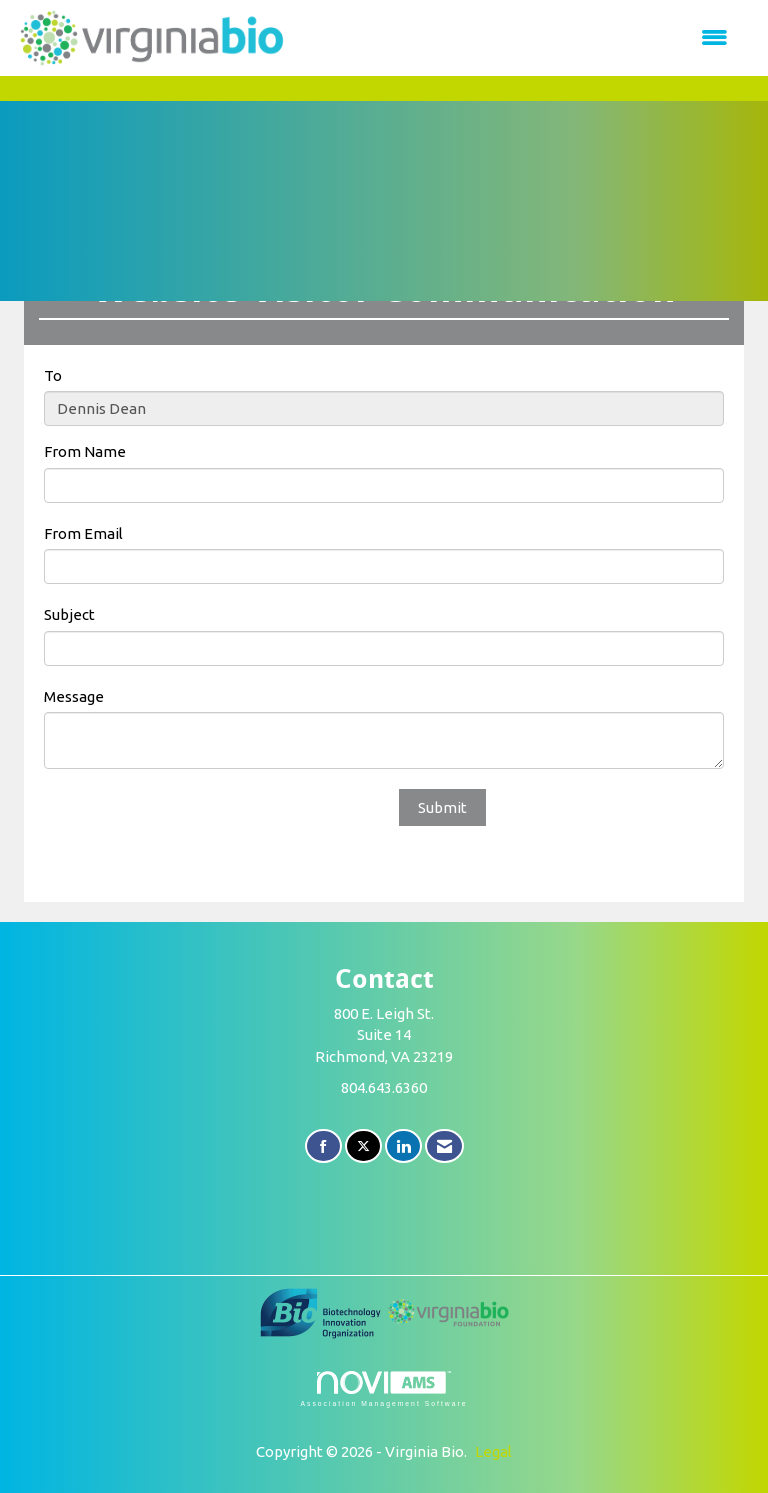  I want to click on Message, so click(74, 696).